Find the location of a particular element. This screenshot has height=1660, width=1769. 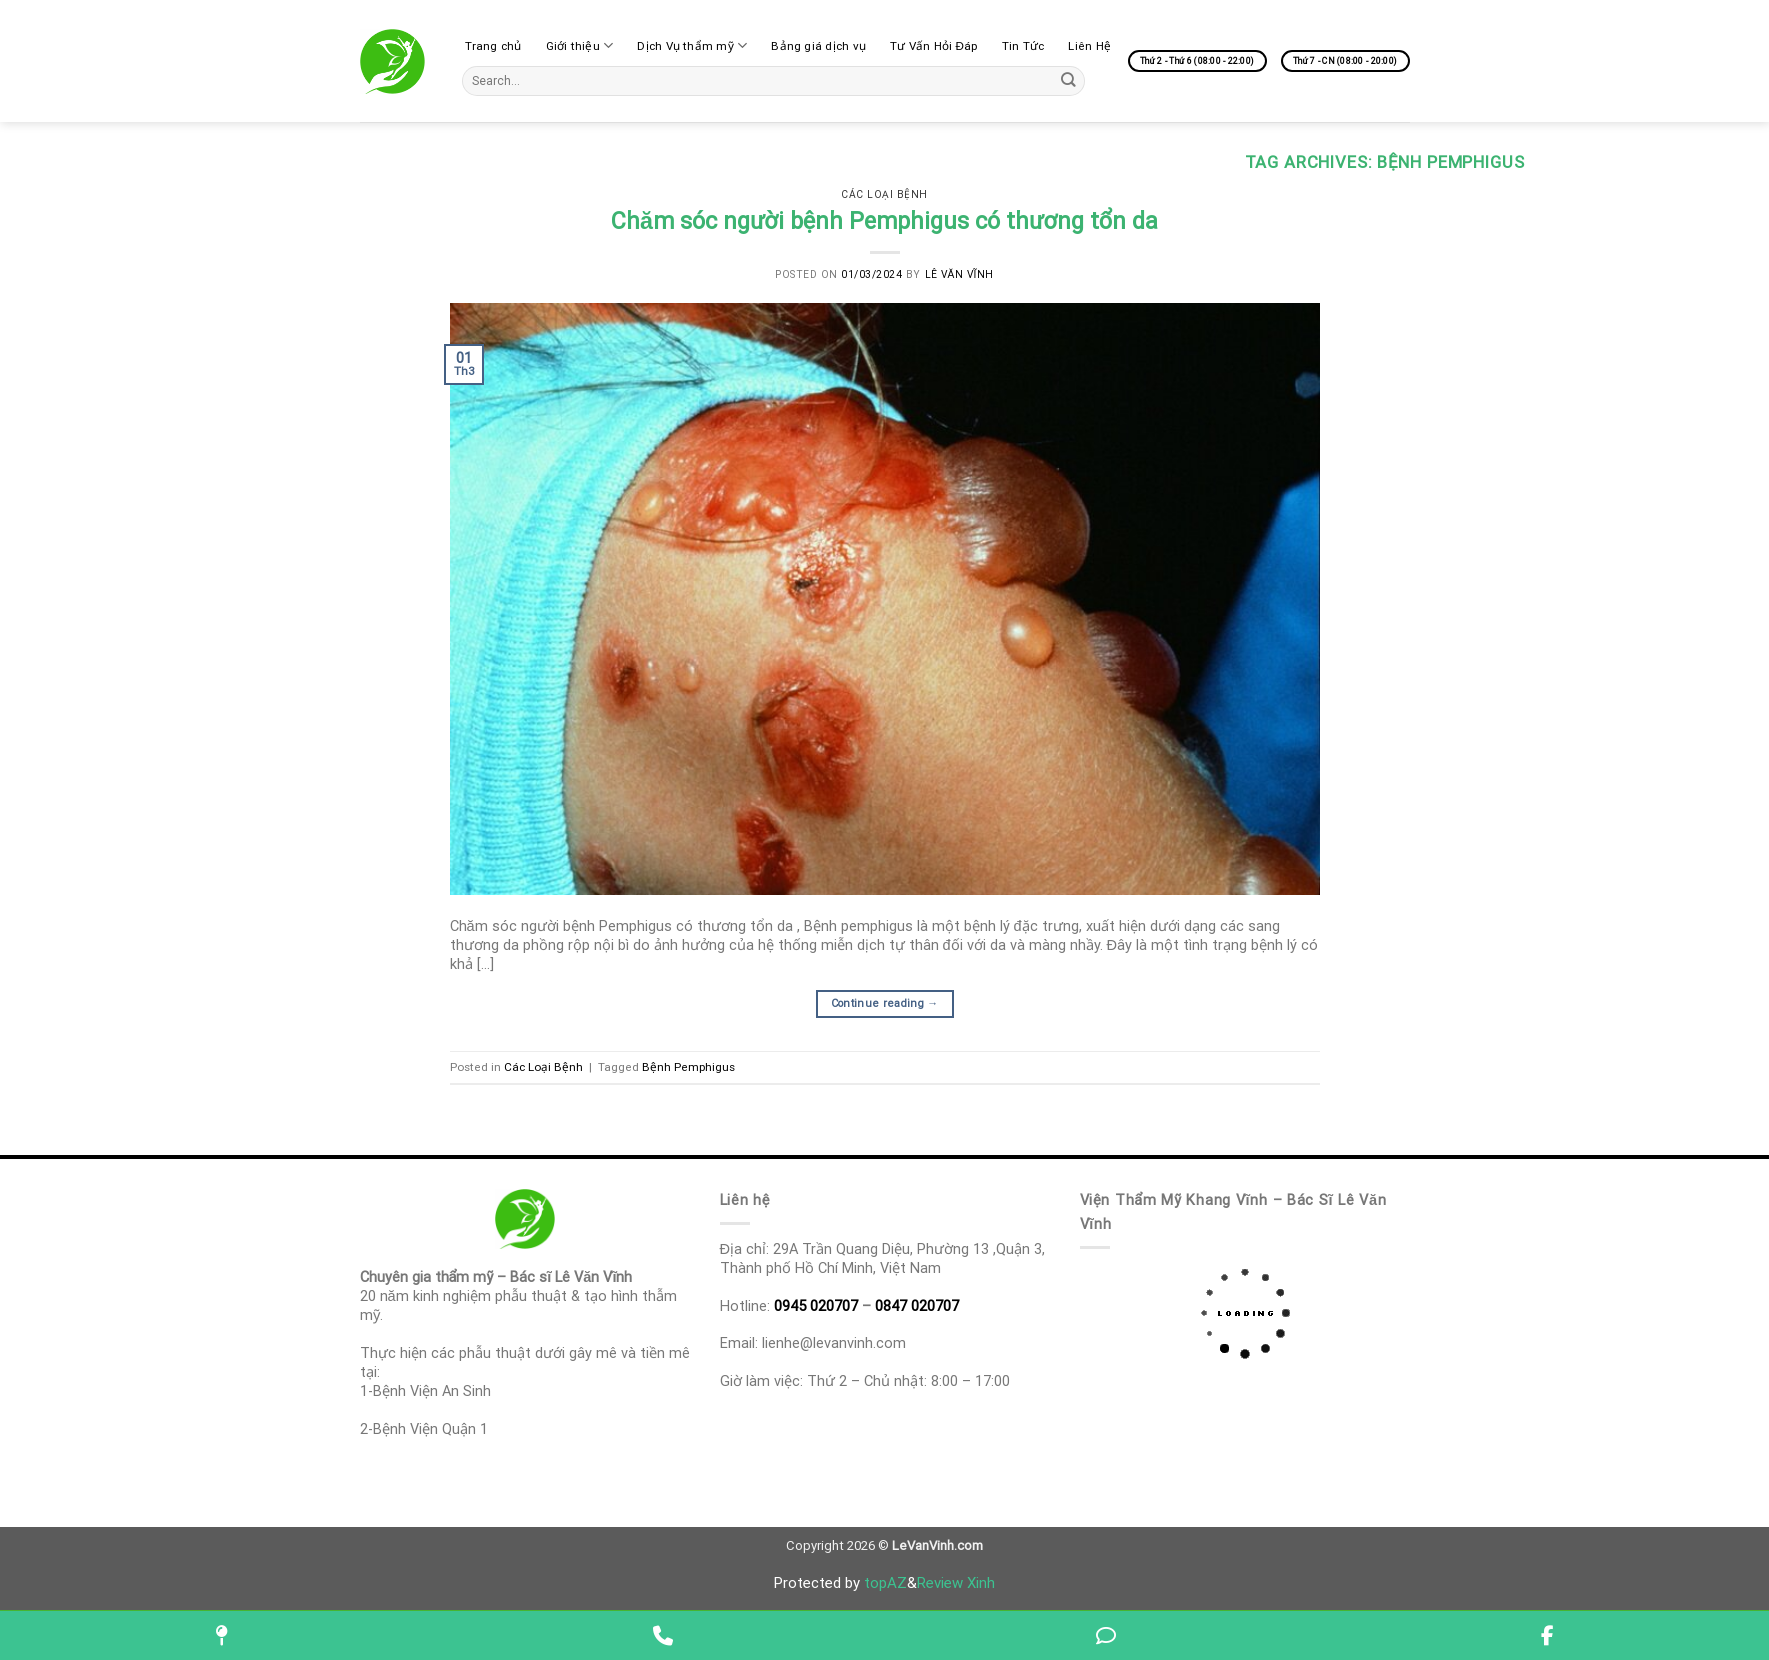

Liên Hệ is located at coordinates (1089, 46).